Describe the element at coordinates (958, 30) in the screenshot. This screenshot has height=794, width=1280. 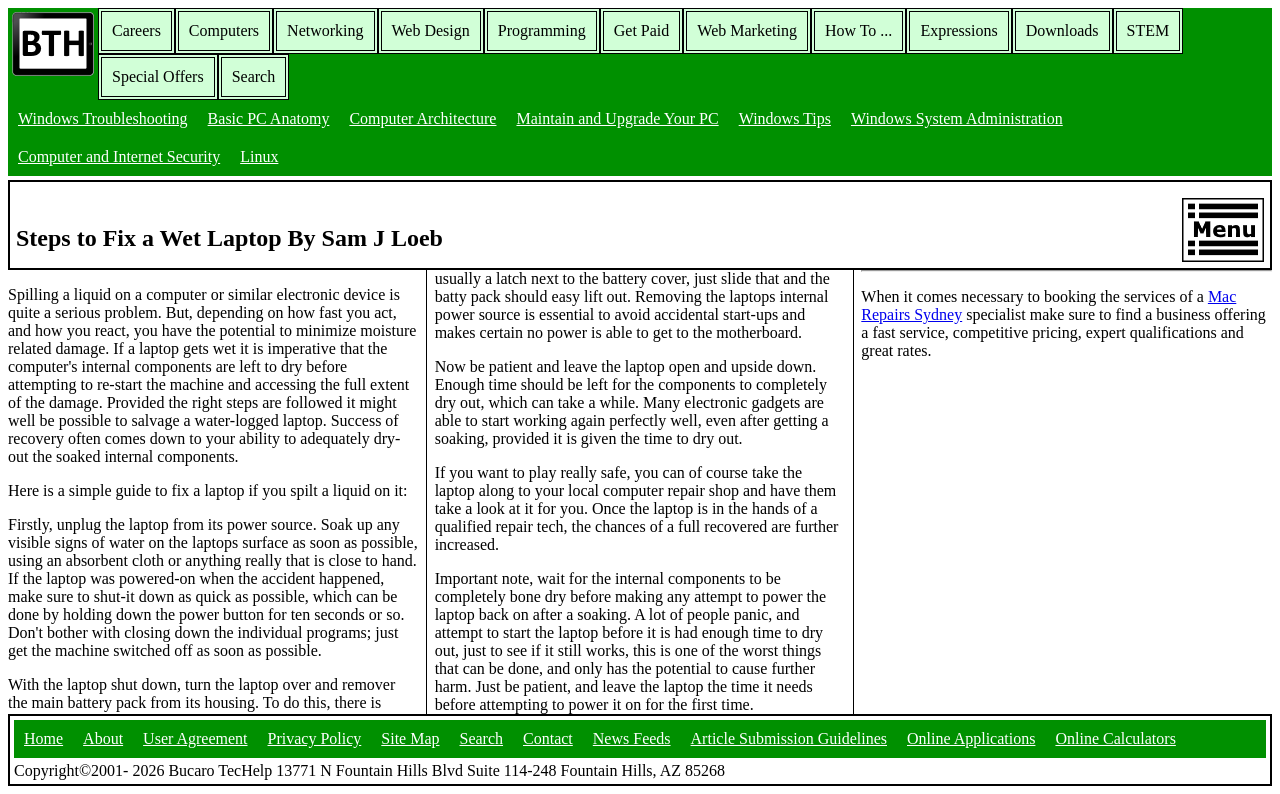
I see `Expressions` at that location.